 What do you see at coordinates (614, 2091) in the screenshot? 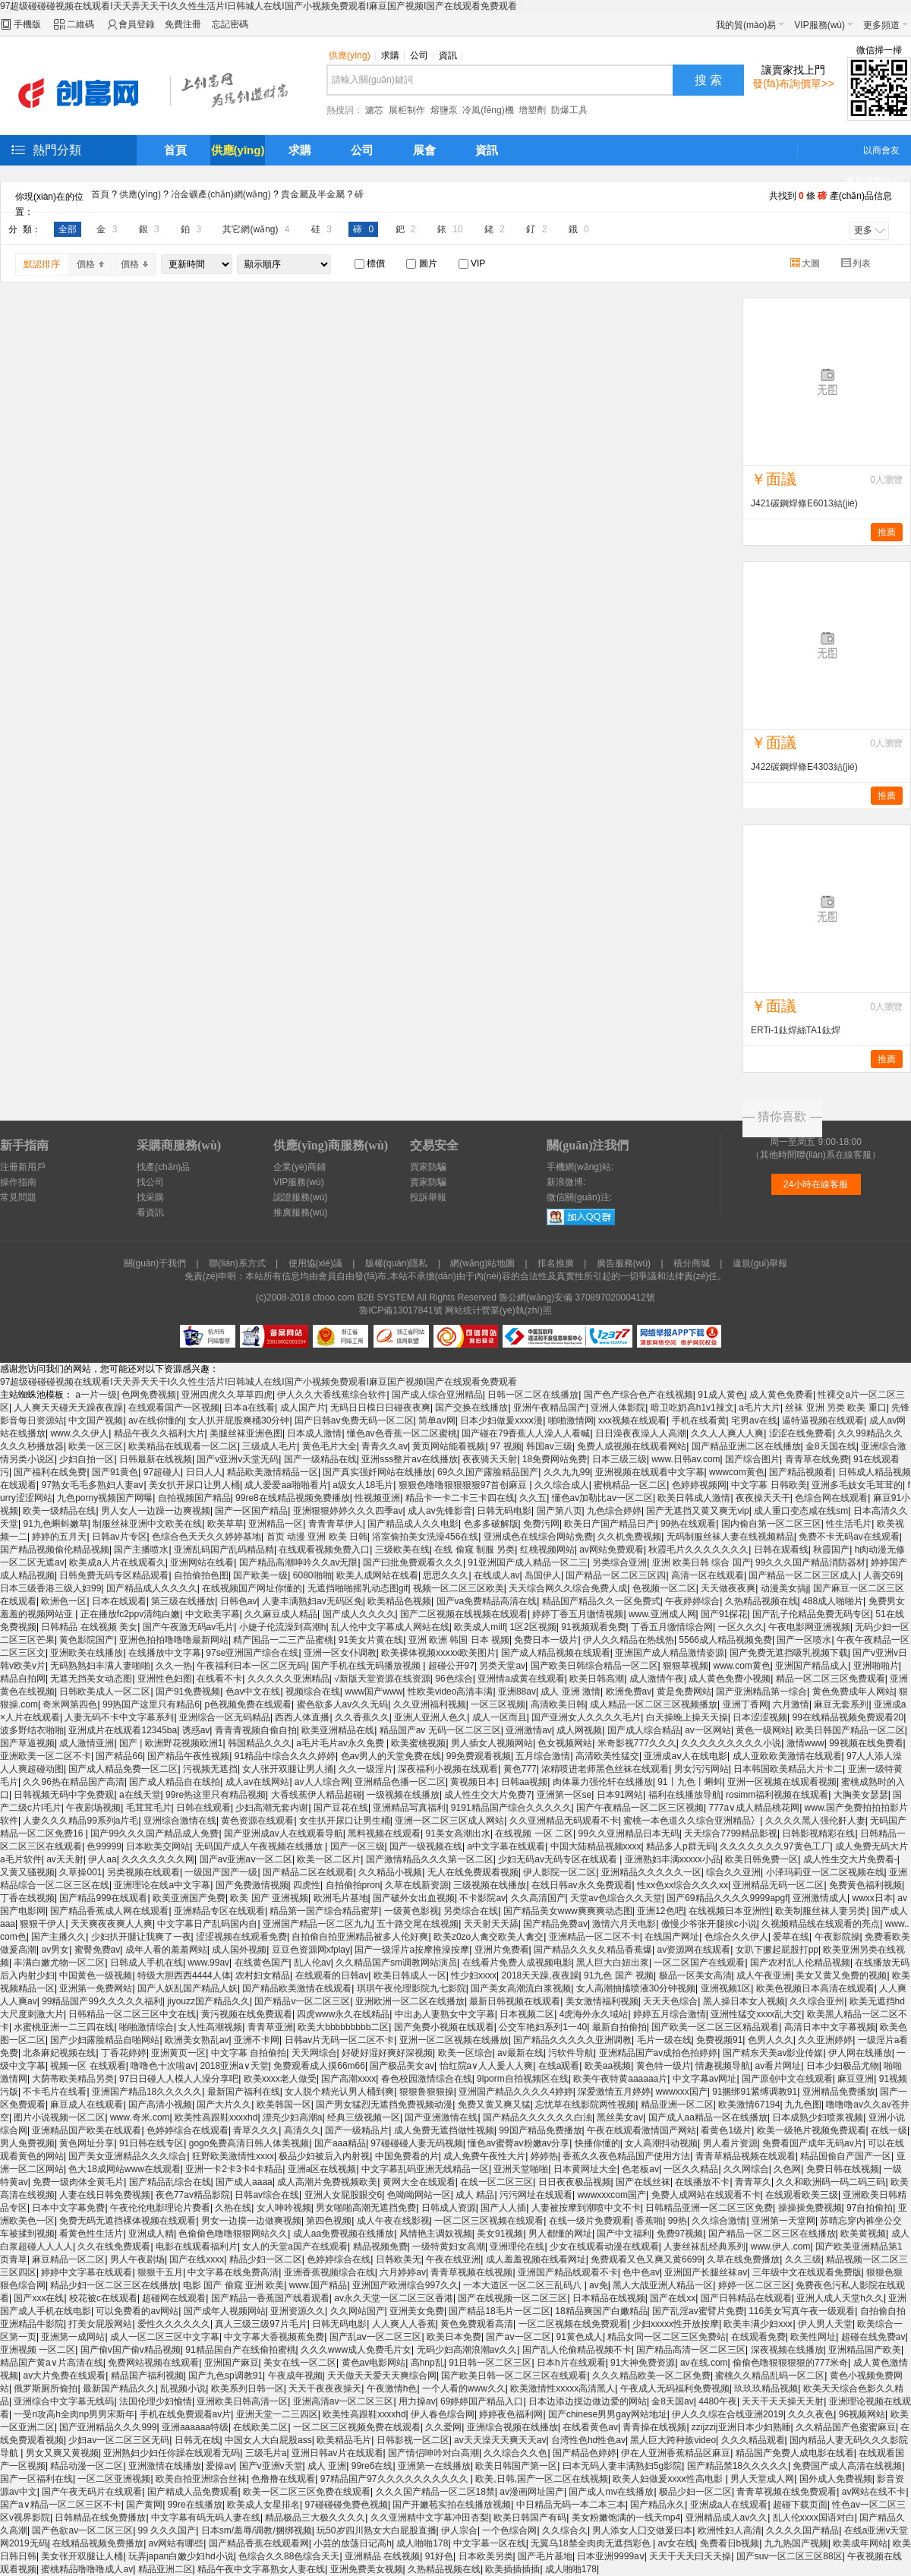
I see `深爱激情五月婷婷` at bounding box center [614, 2091].